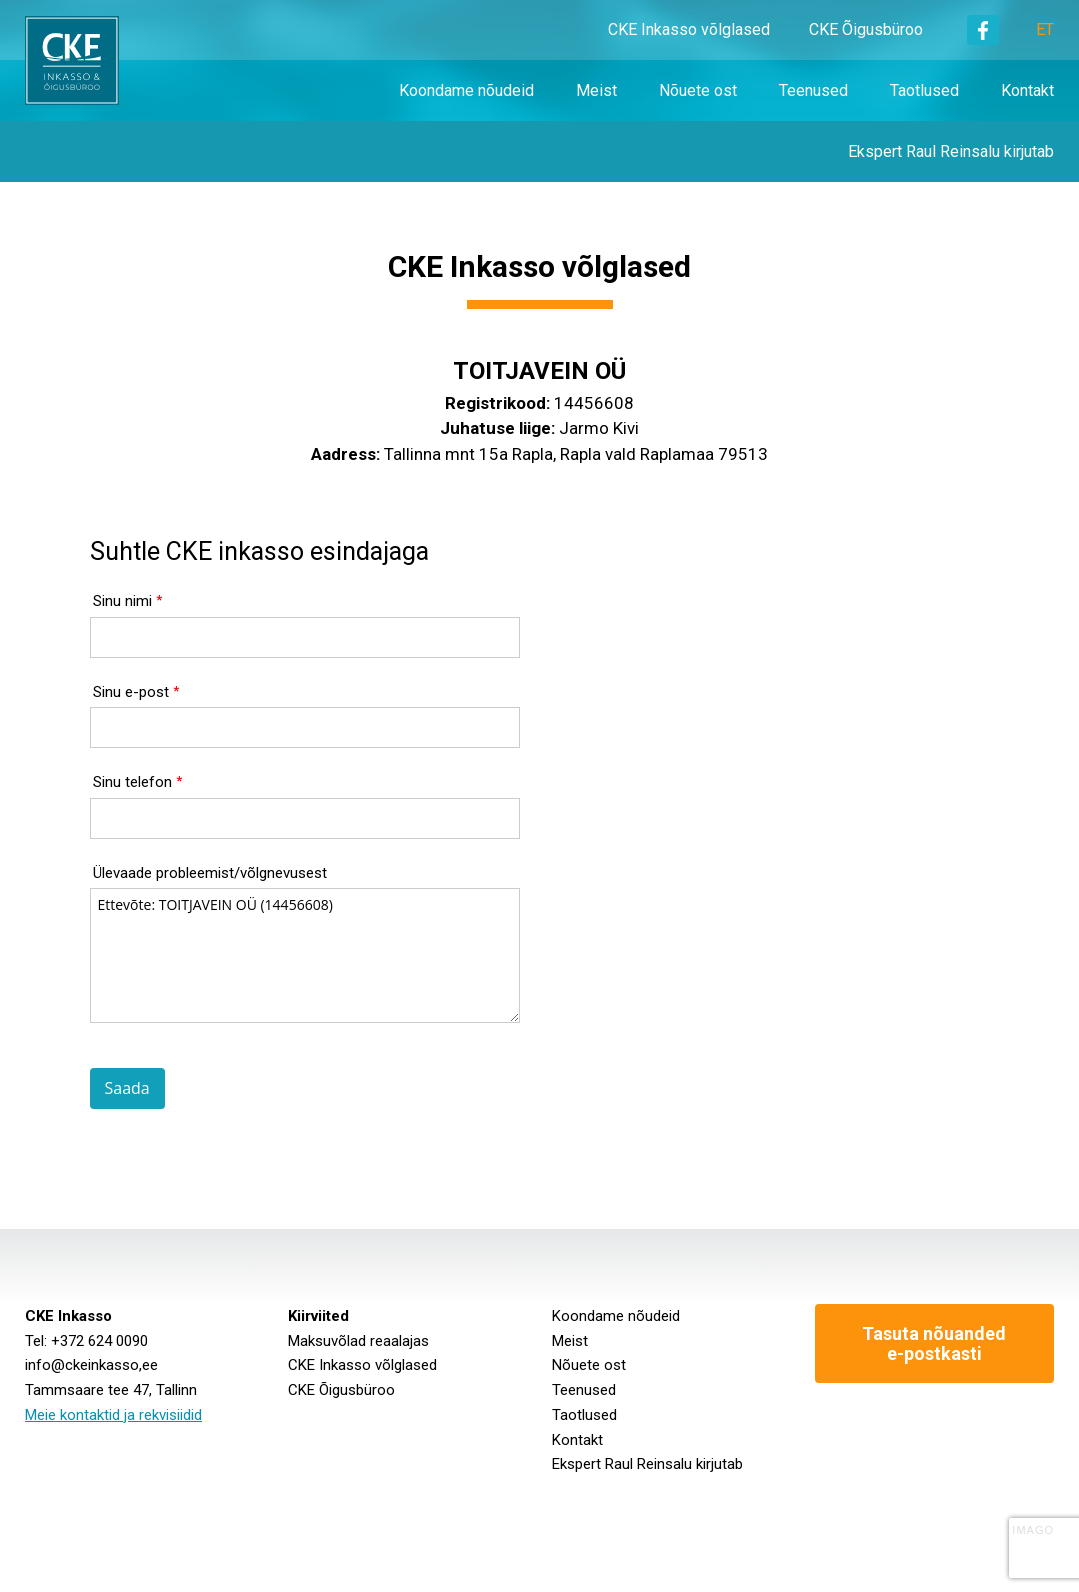 The height and width of the screenshot is (1592, 1079). I want to click on Tasuta nõuanded e-postkasti, so click(934, 1343).